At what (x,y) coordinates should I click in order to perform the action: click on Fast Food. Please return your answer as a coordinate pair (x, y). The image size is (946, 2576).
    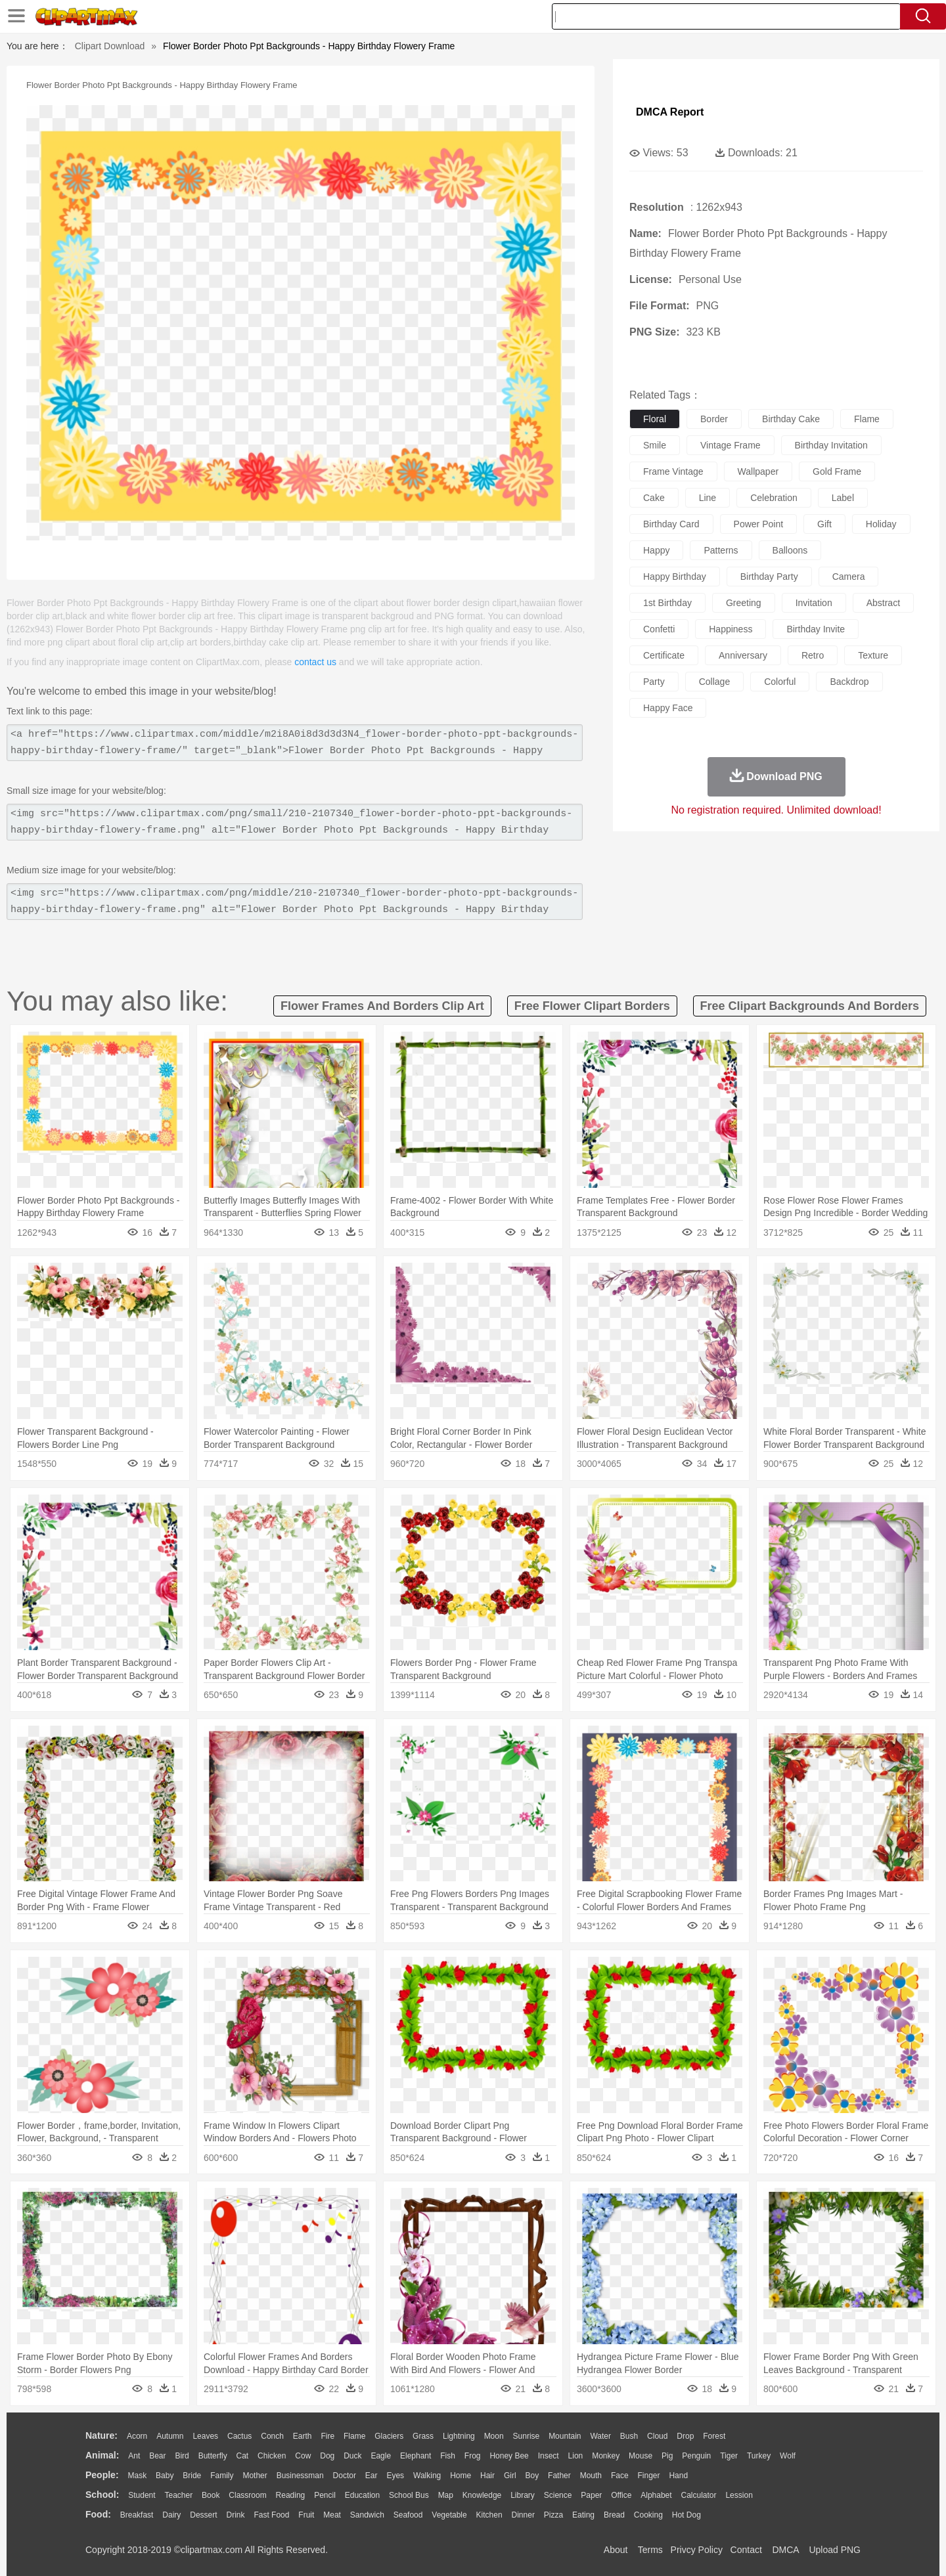
    Looking at the image, I should click on (271, 2515).